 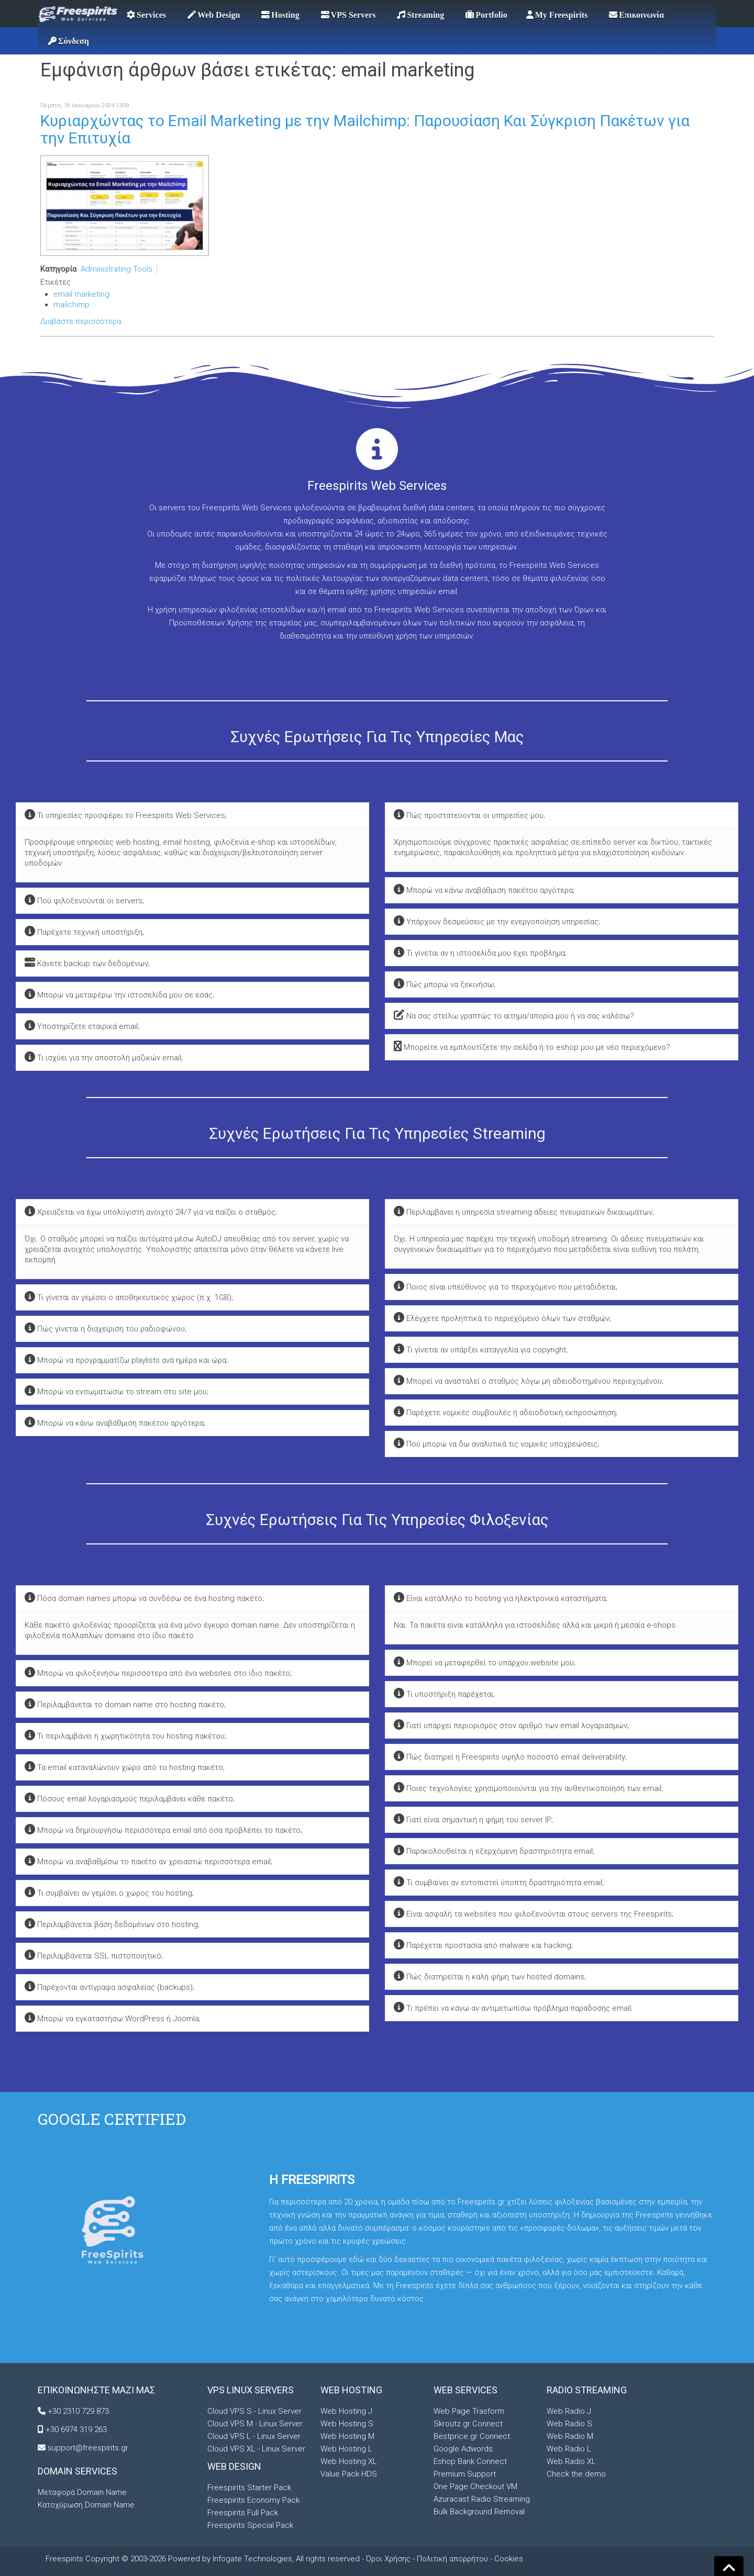 I want to click on Cloud VPS L - Linux Server, so click(x=254, y=2436).